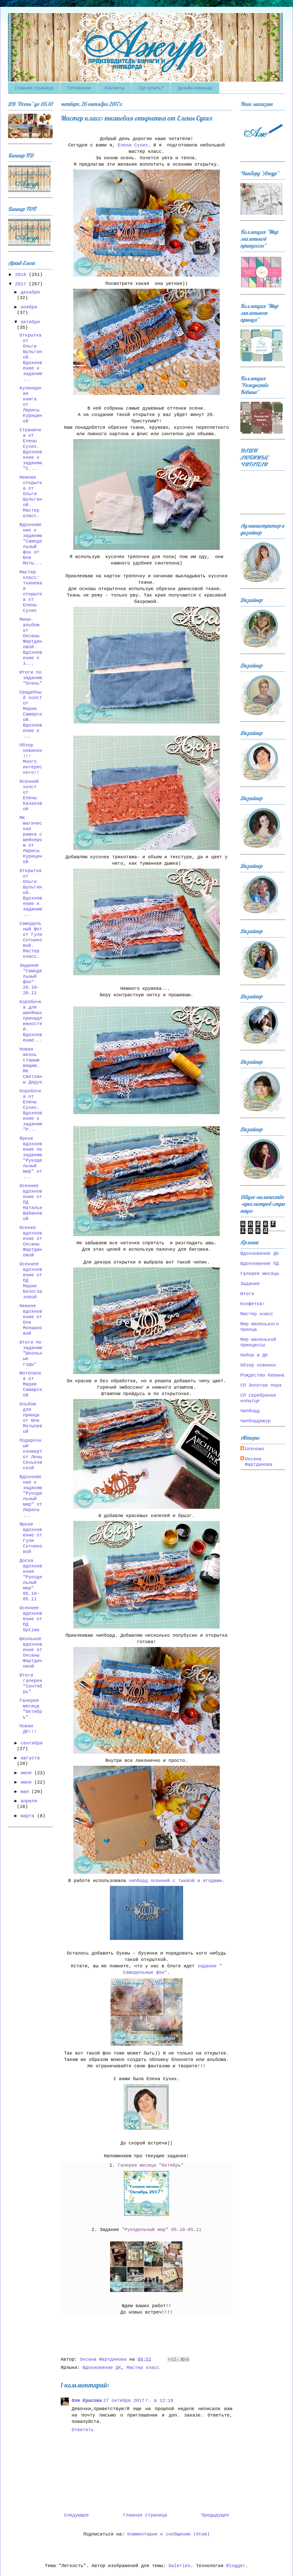 This screenshot has width=293, height=2576. What do you see at coordinates (87, 2400) in the screenshot?
I see `Оля Ерасова` at bounding box center [87, 2400].